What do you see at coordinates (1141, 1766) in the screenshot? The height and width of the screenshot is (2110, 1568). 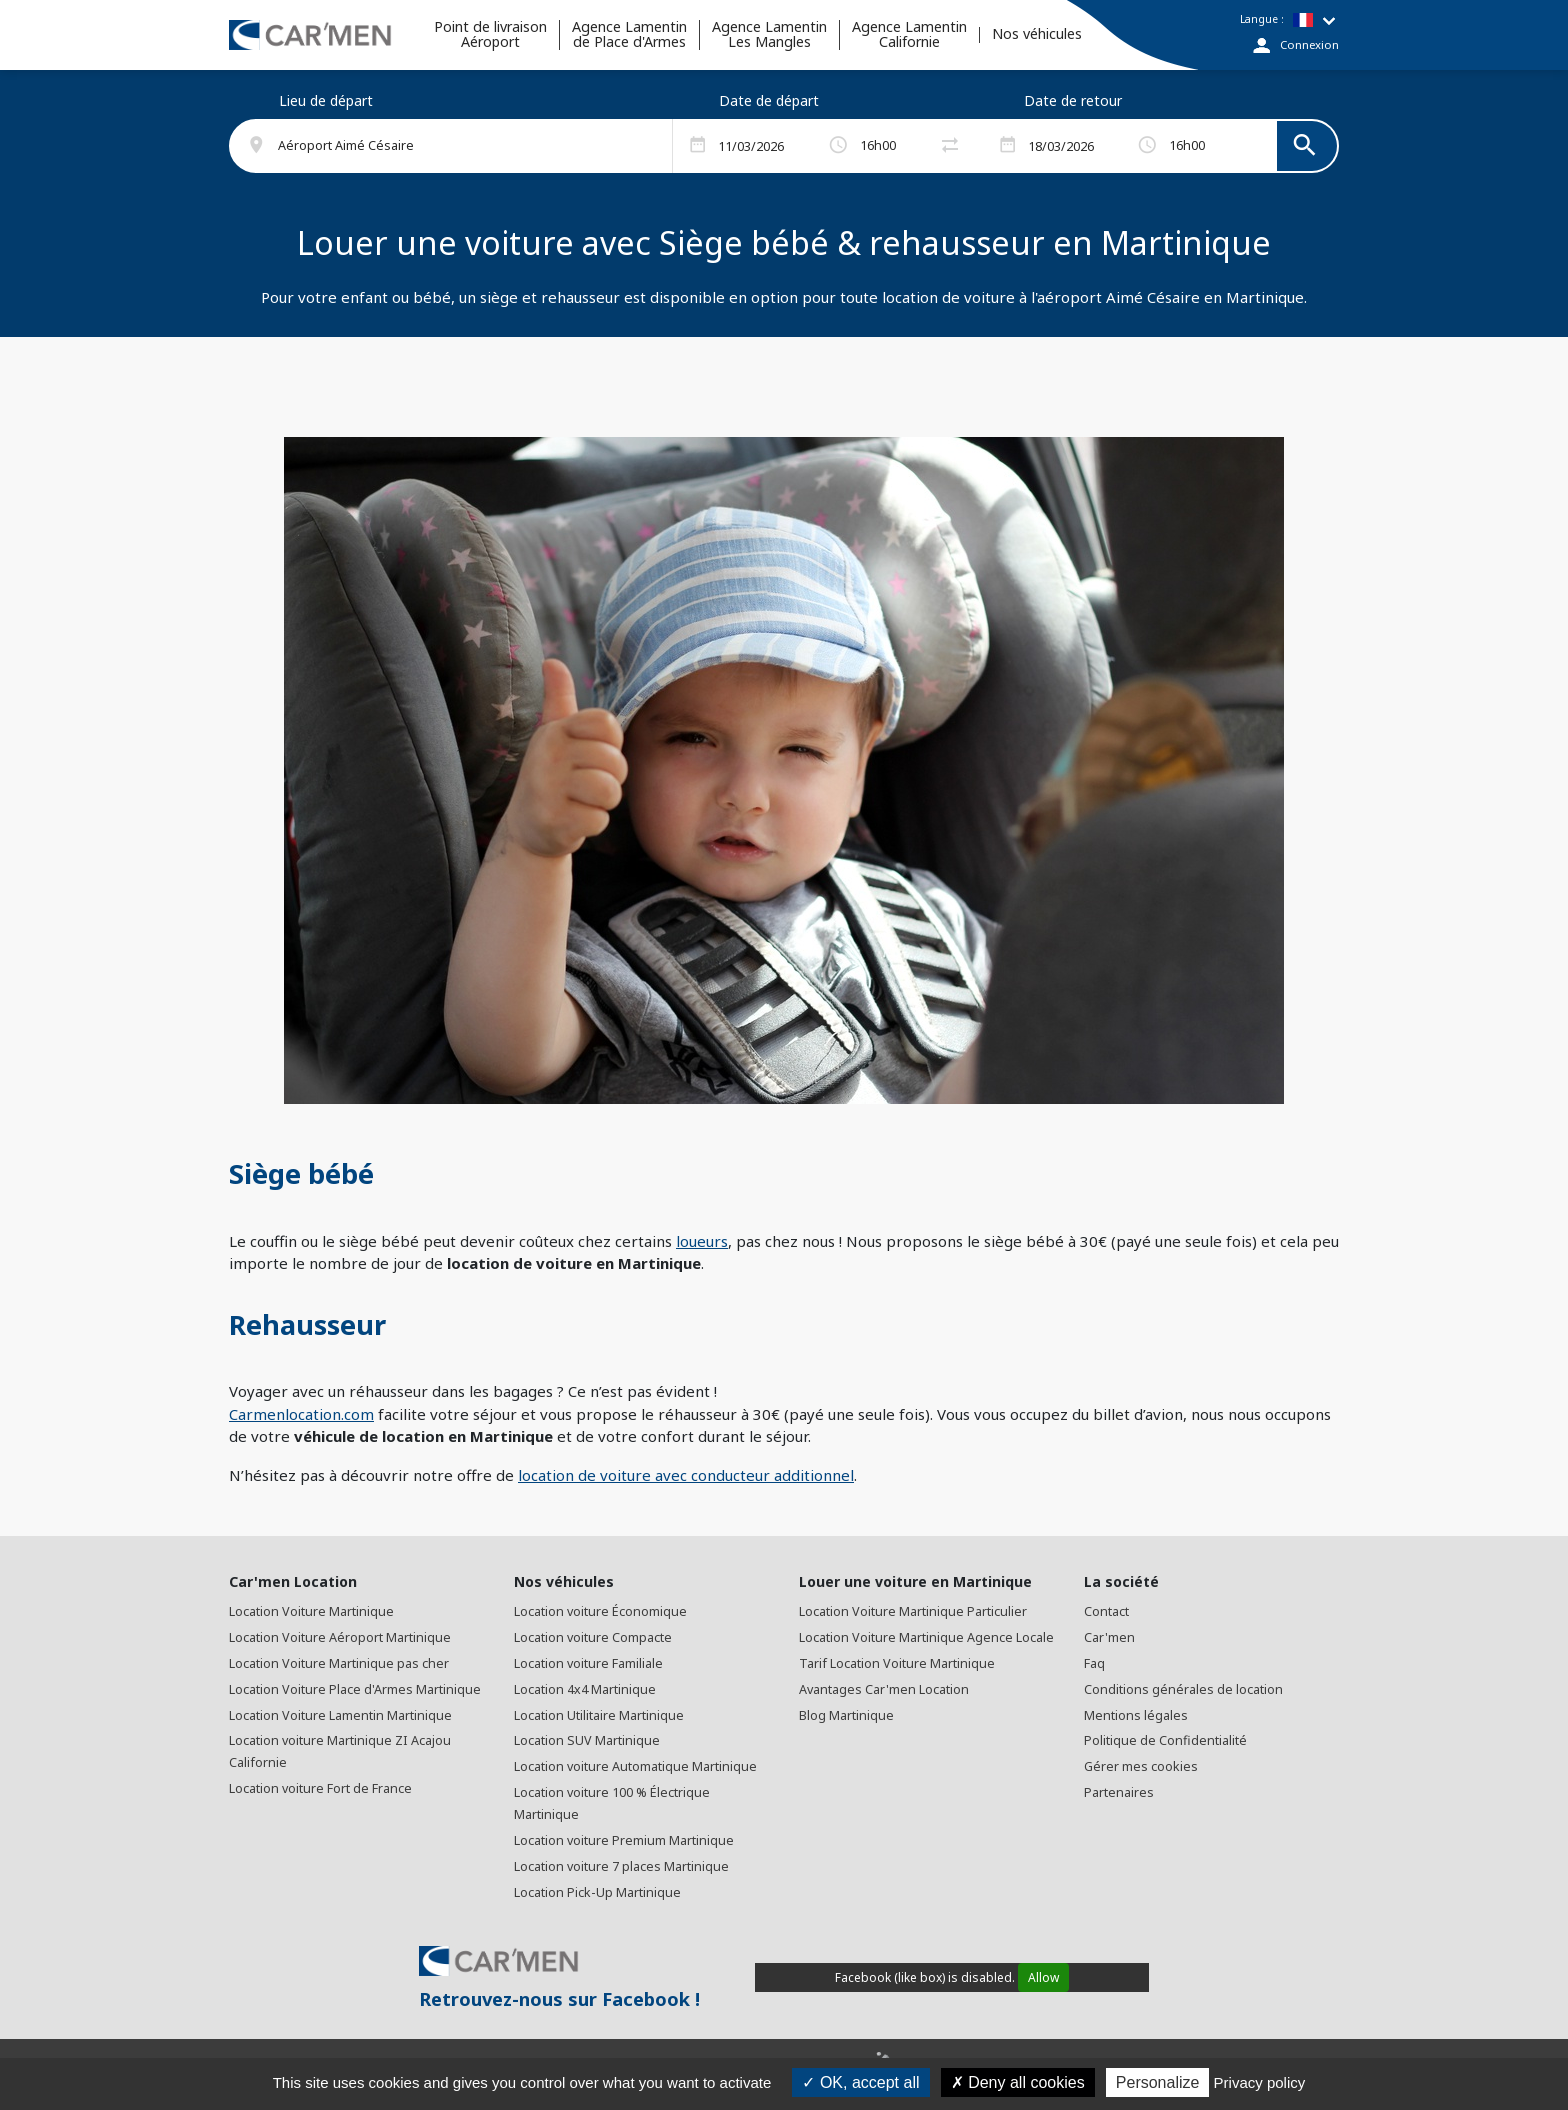 I see `Gérer mes cookies` at bounding box center [1141, 1766].